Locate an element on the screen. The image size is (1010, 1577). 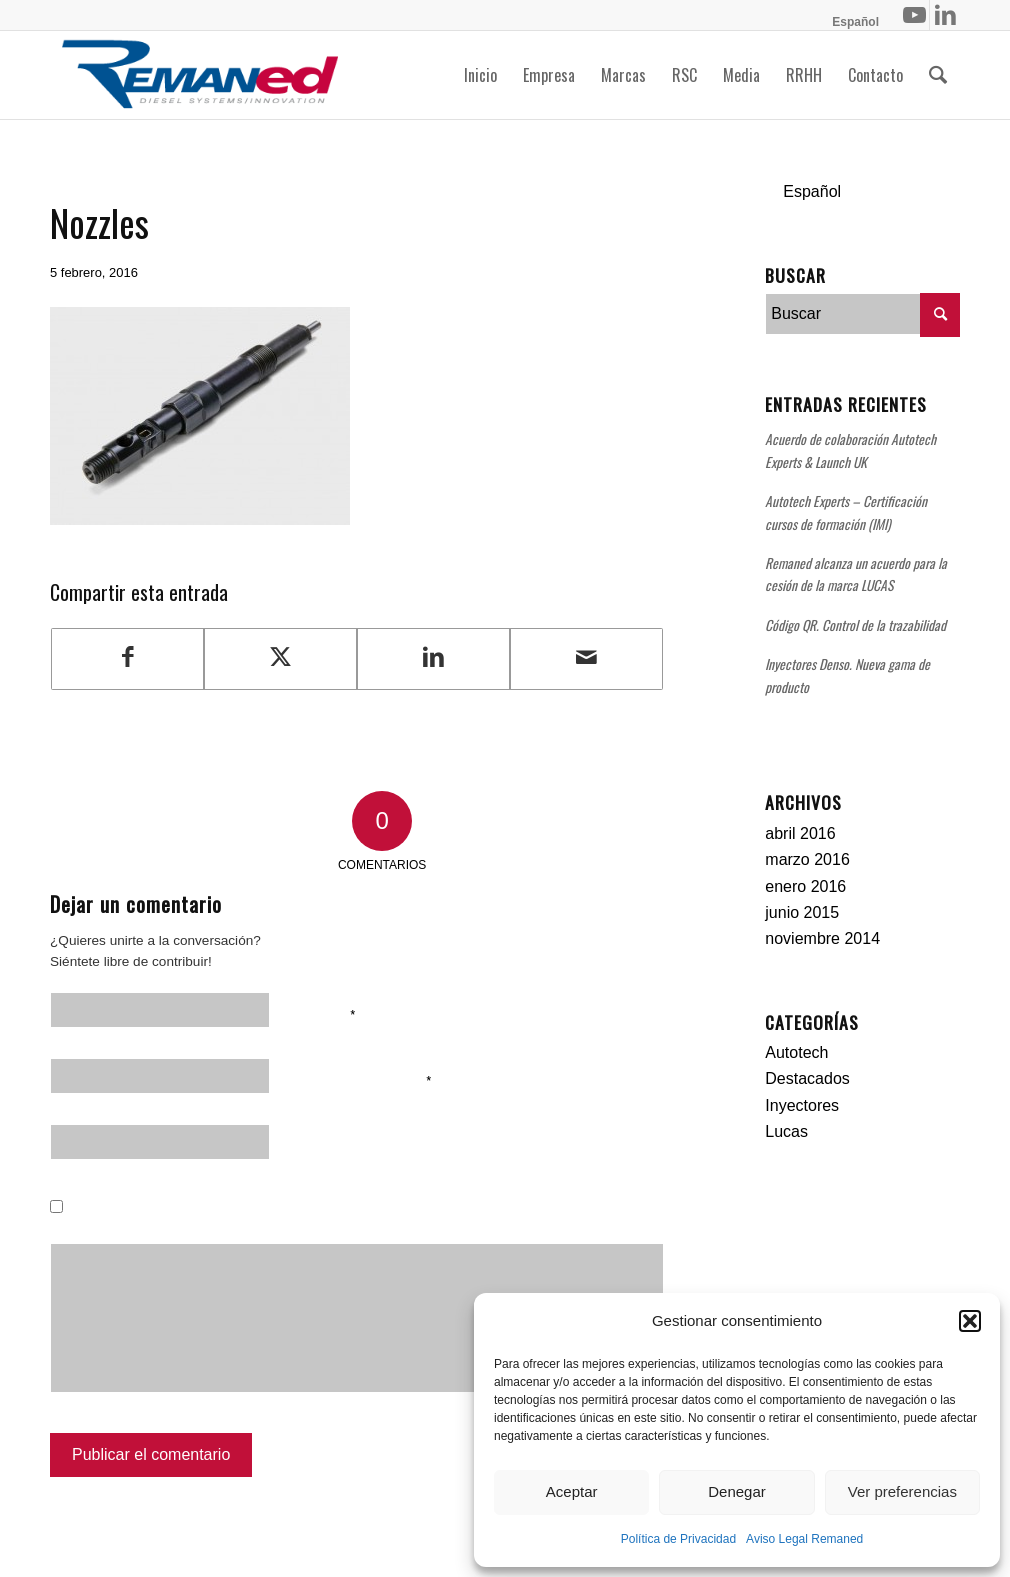
Guarda mi nombre, correo electrónico y web en este navegador para la próxima vez que comente. is located at coordinates (374, 1224).